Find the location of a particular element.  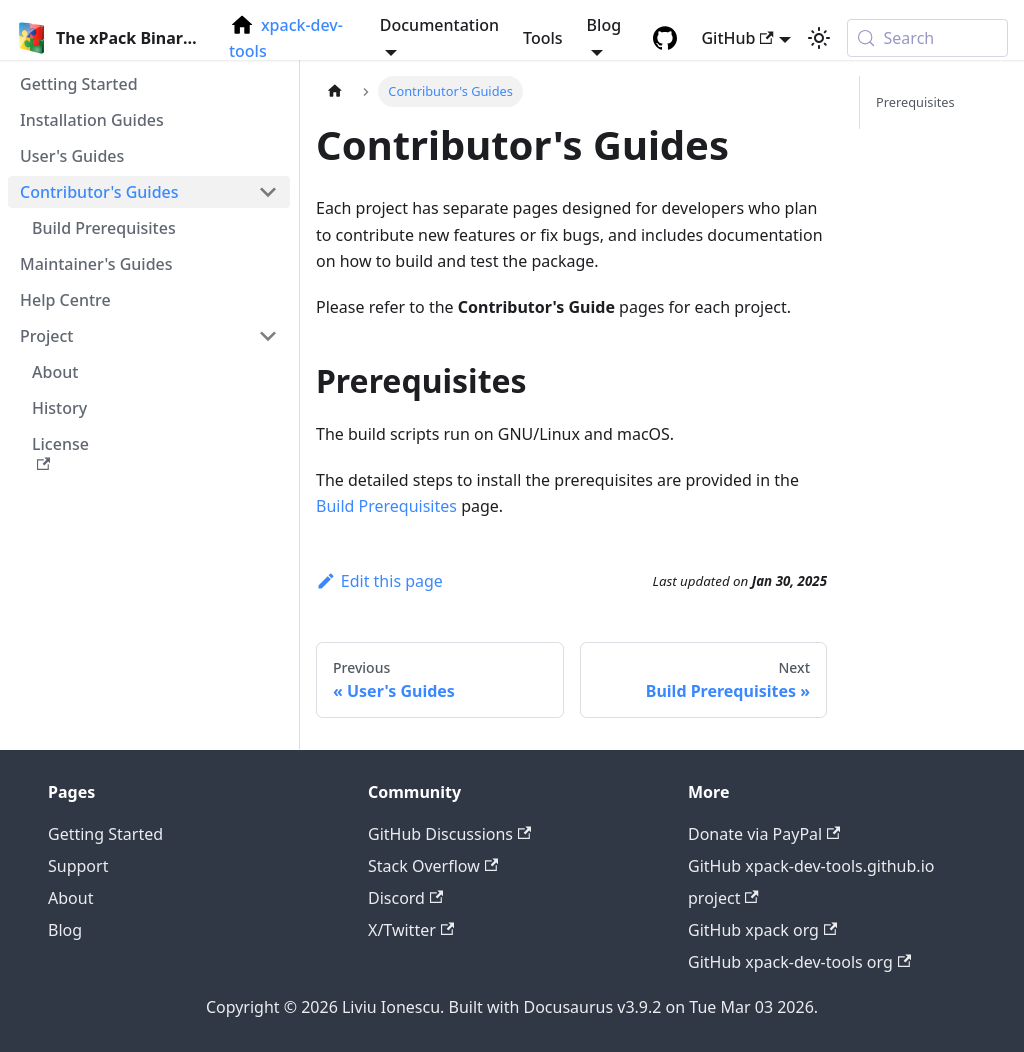

Build Prerequisites is located at coordinates (386, 506).